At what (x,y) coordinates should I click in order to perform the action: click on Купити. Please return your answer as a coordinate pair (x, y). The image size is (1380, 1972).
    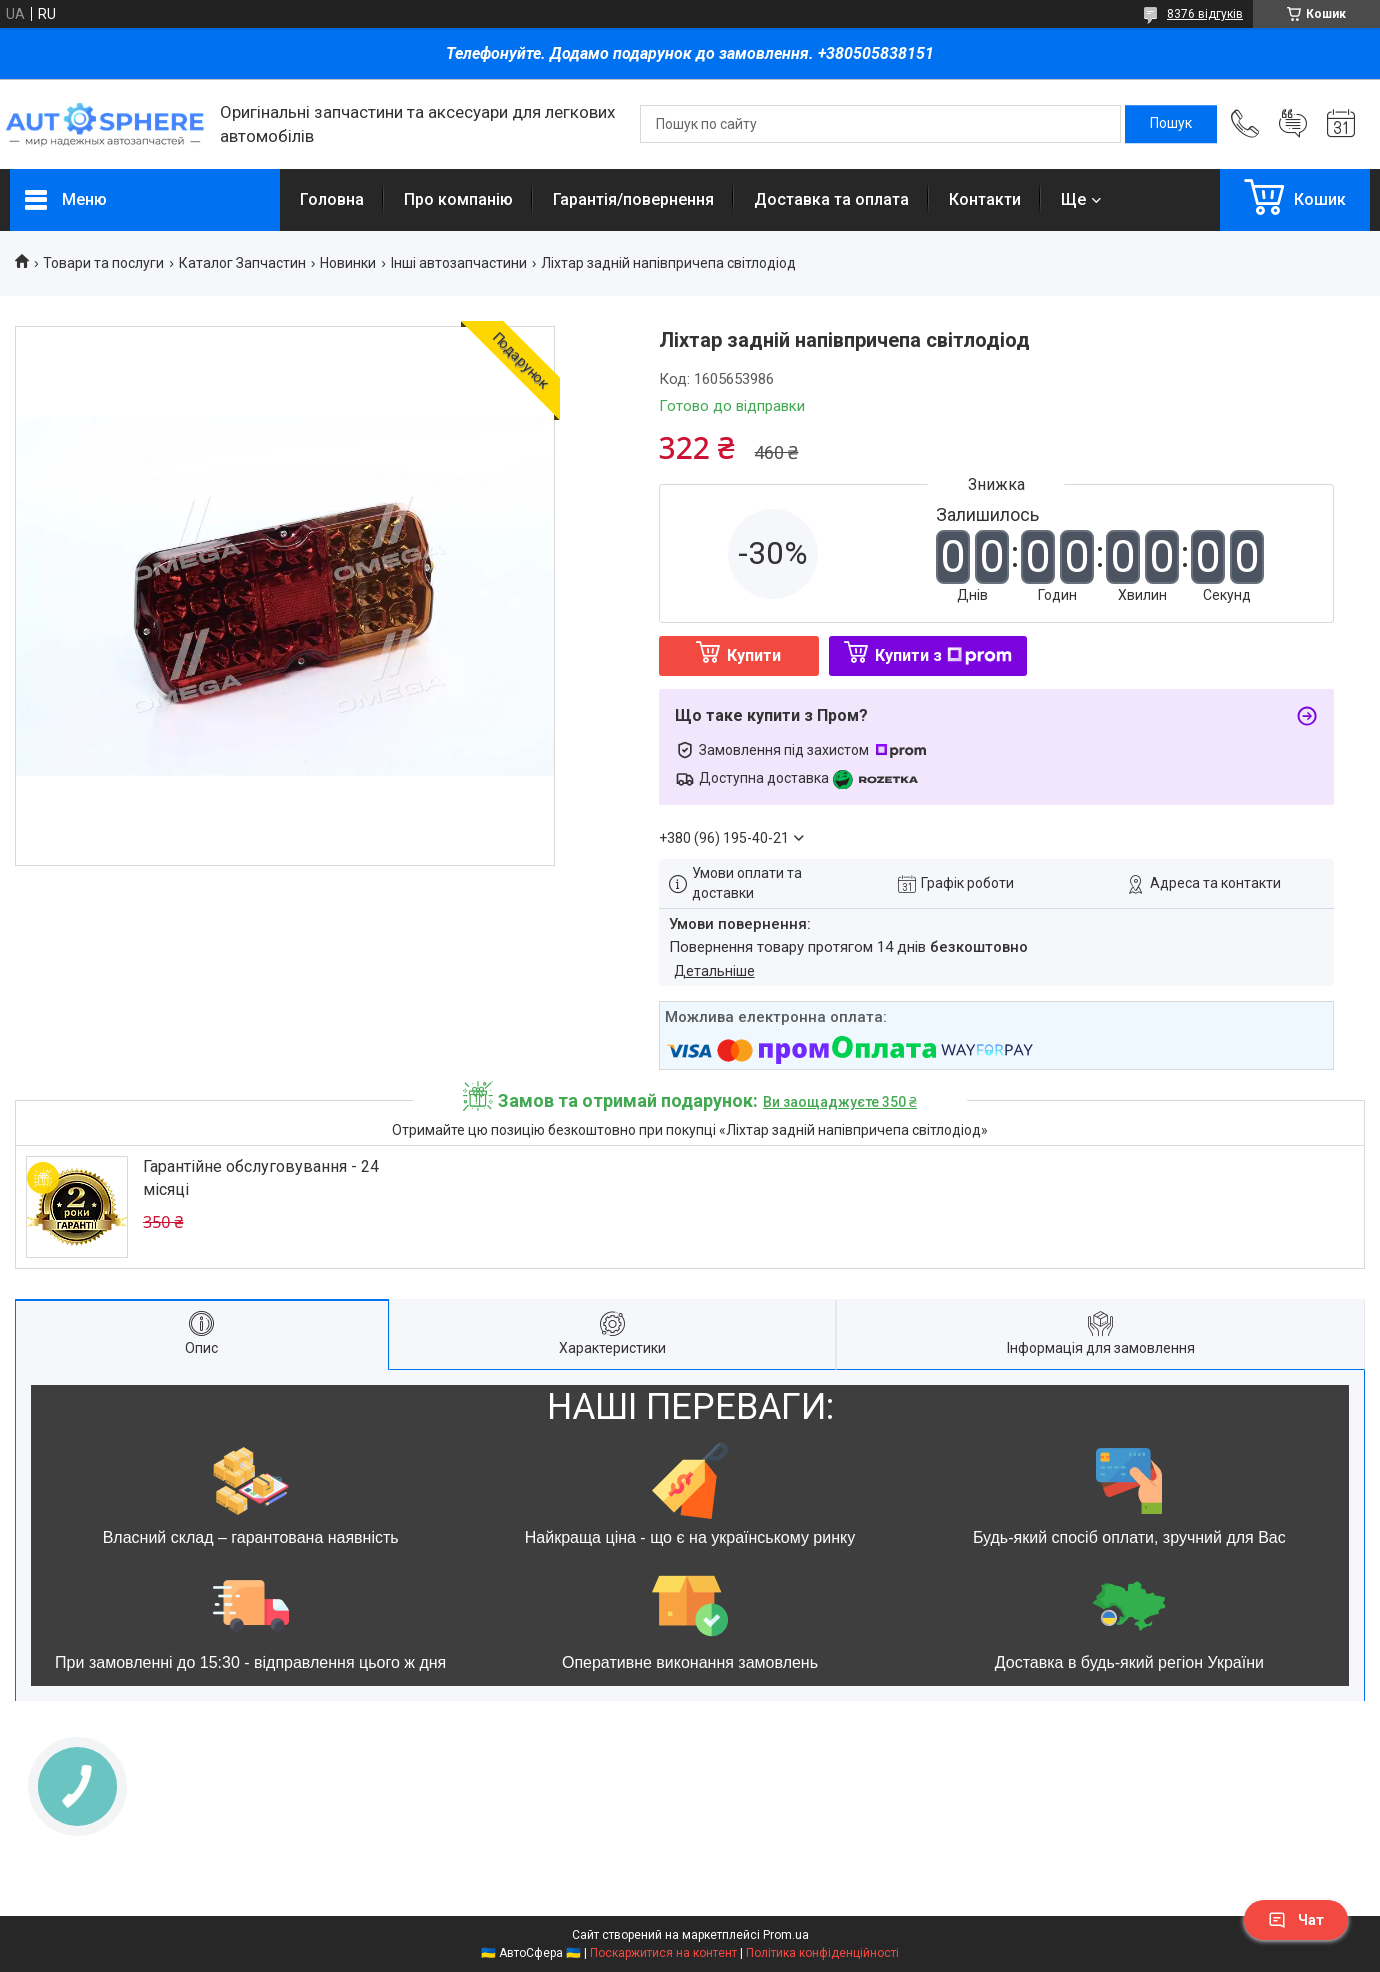
    Looking at the image, I should click on (754, 655).